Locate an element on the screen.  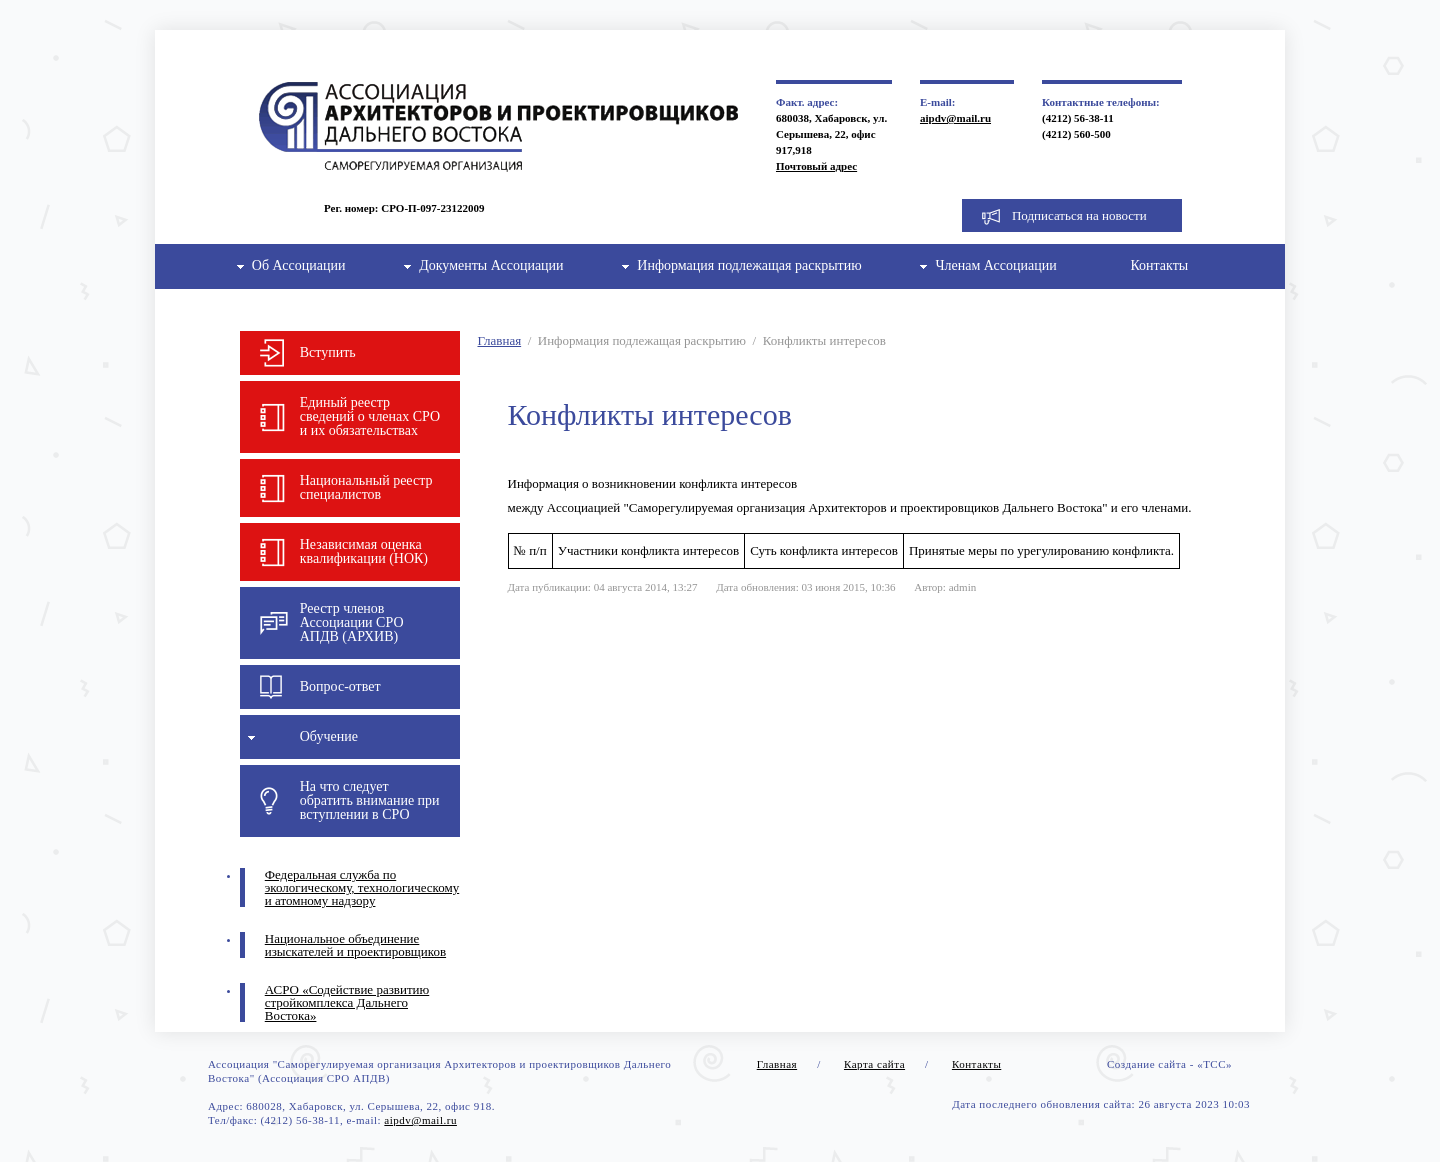
Создание сайта - «ТСС» is located at coordinates (1169, 1064).